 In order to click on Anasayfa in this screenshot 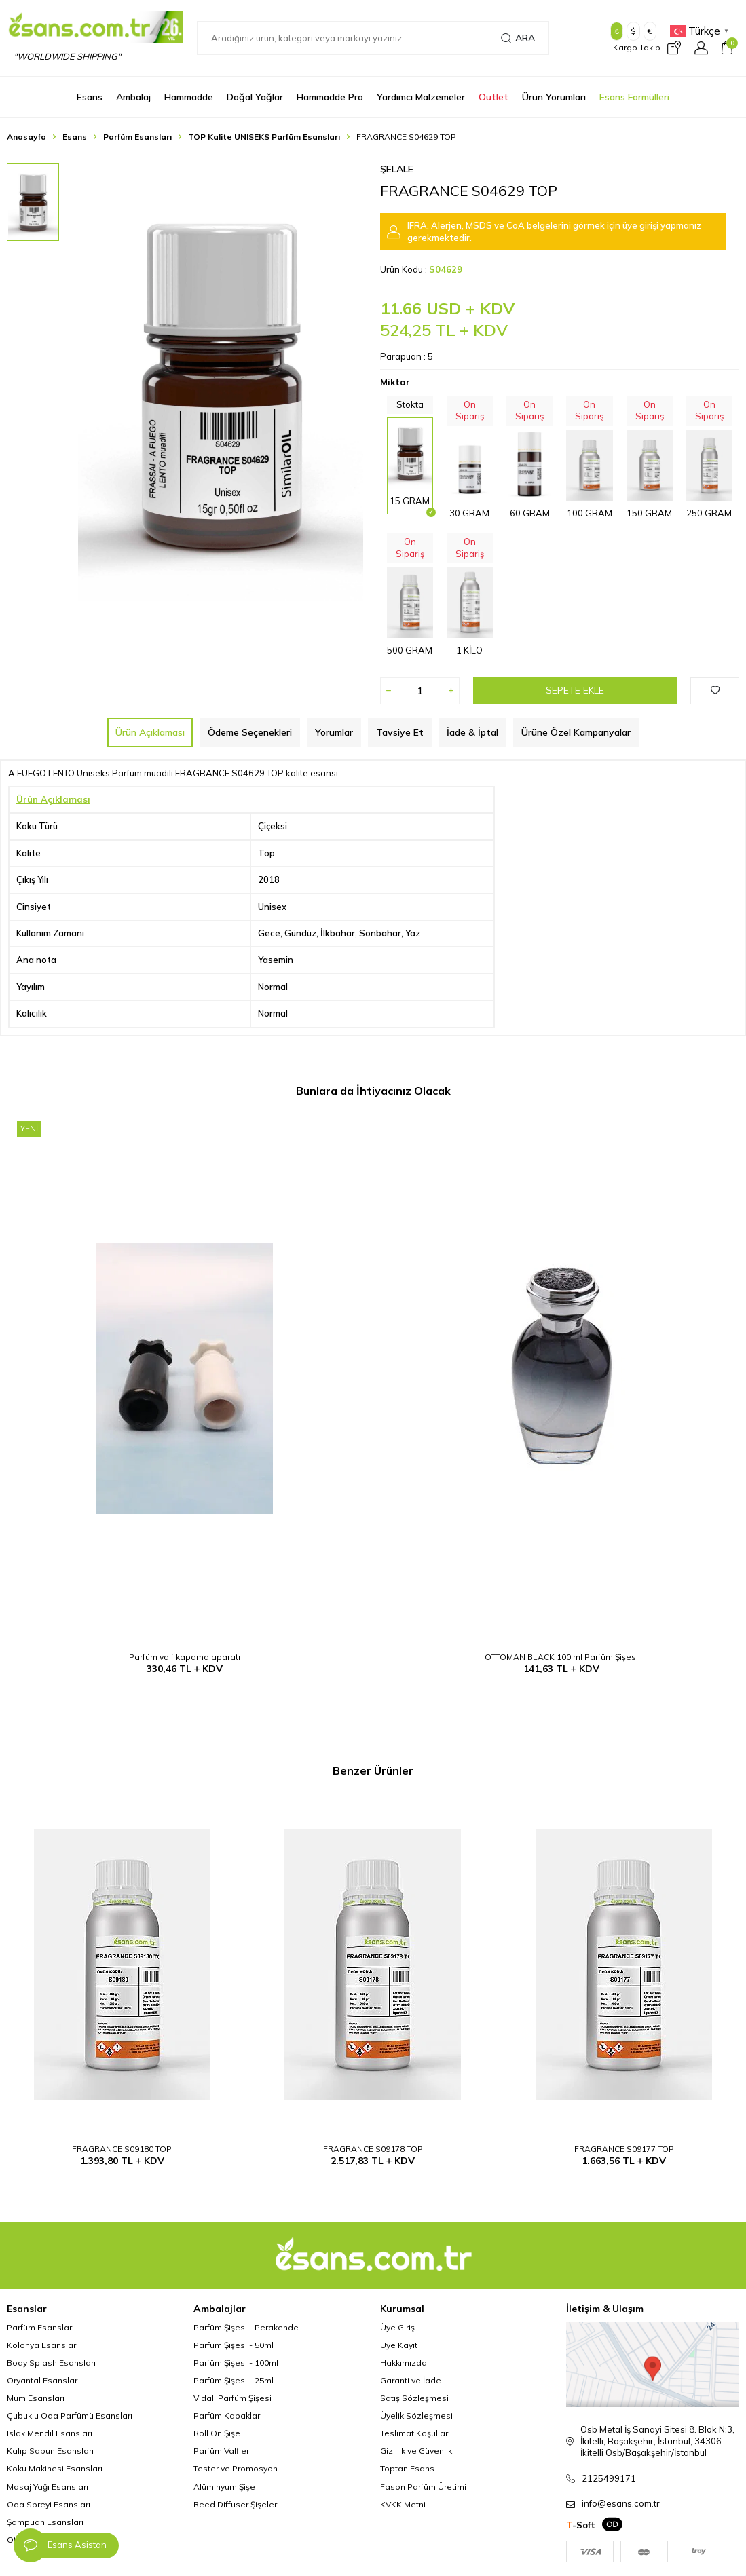, I will do `click(26, 137)`.